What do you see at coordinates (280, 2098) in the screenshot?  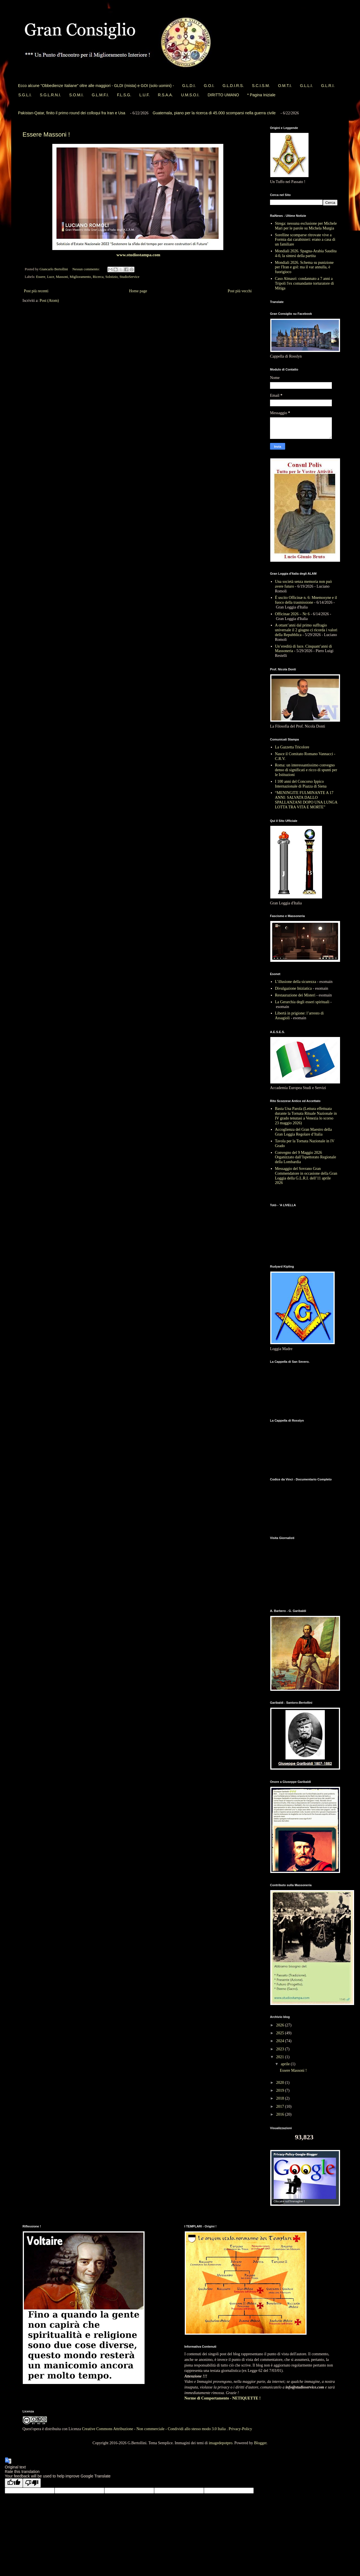 I see `2018` at bounding box center [280, 2098].